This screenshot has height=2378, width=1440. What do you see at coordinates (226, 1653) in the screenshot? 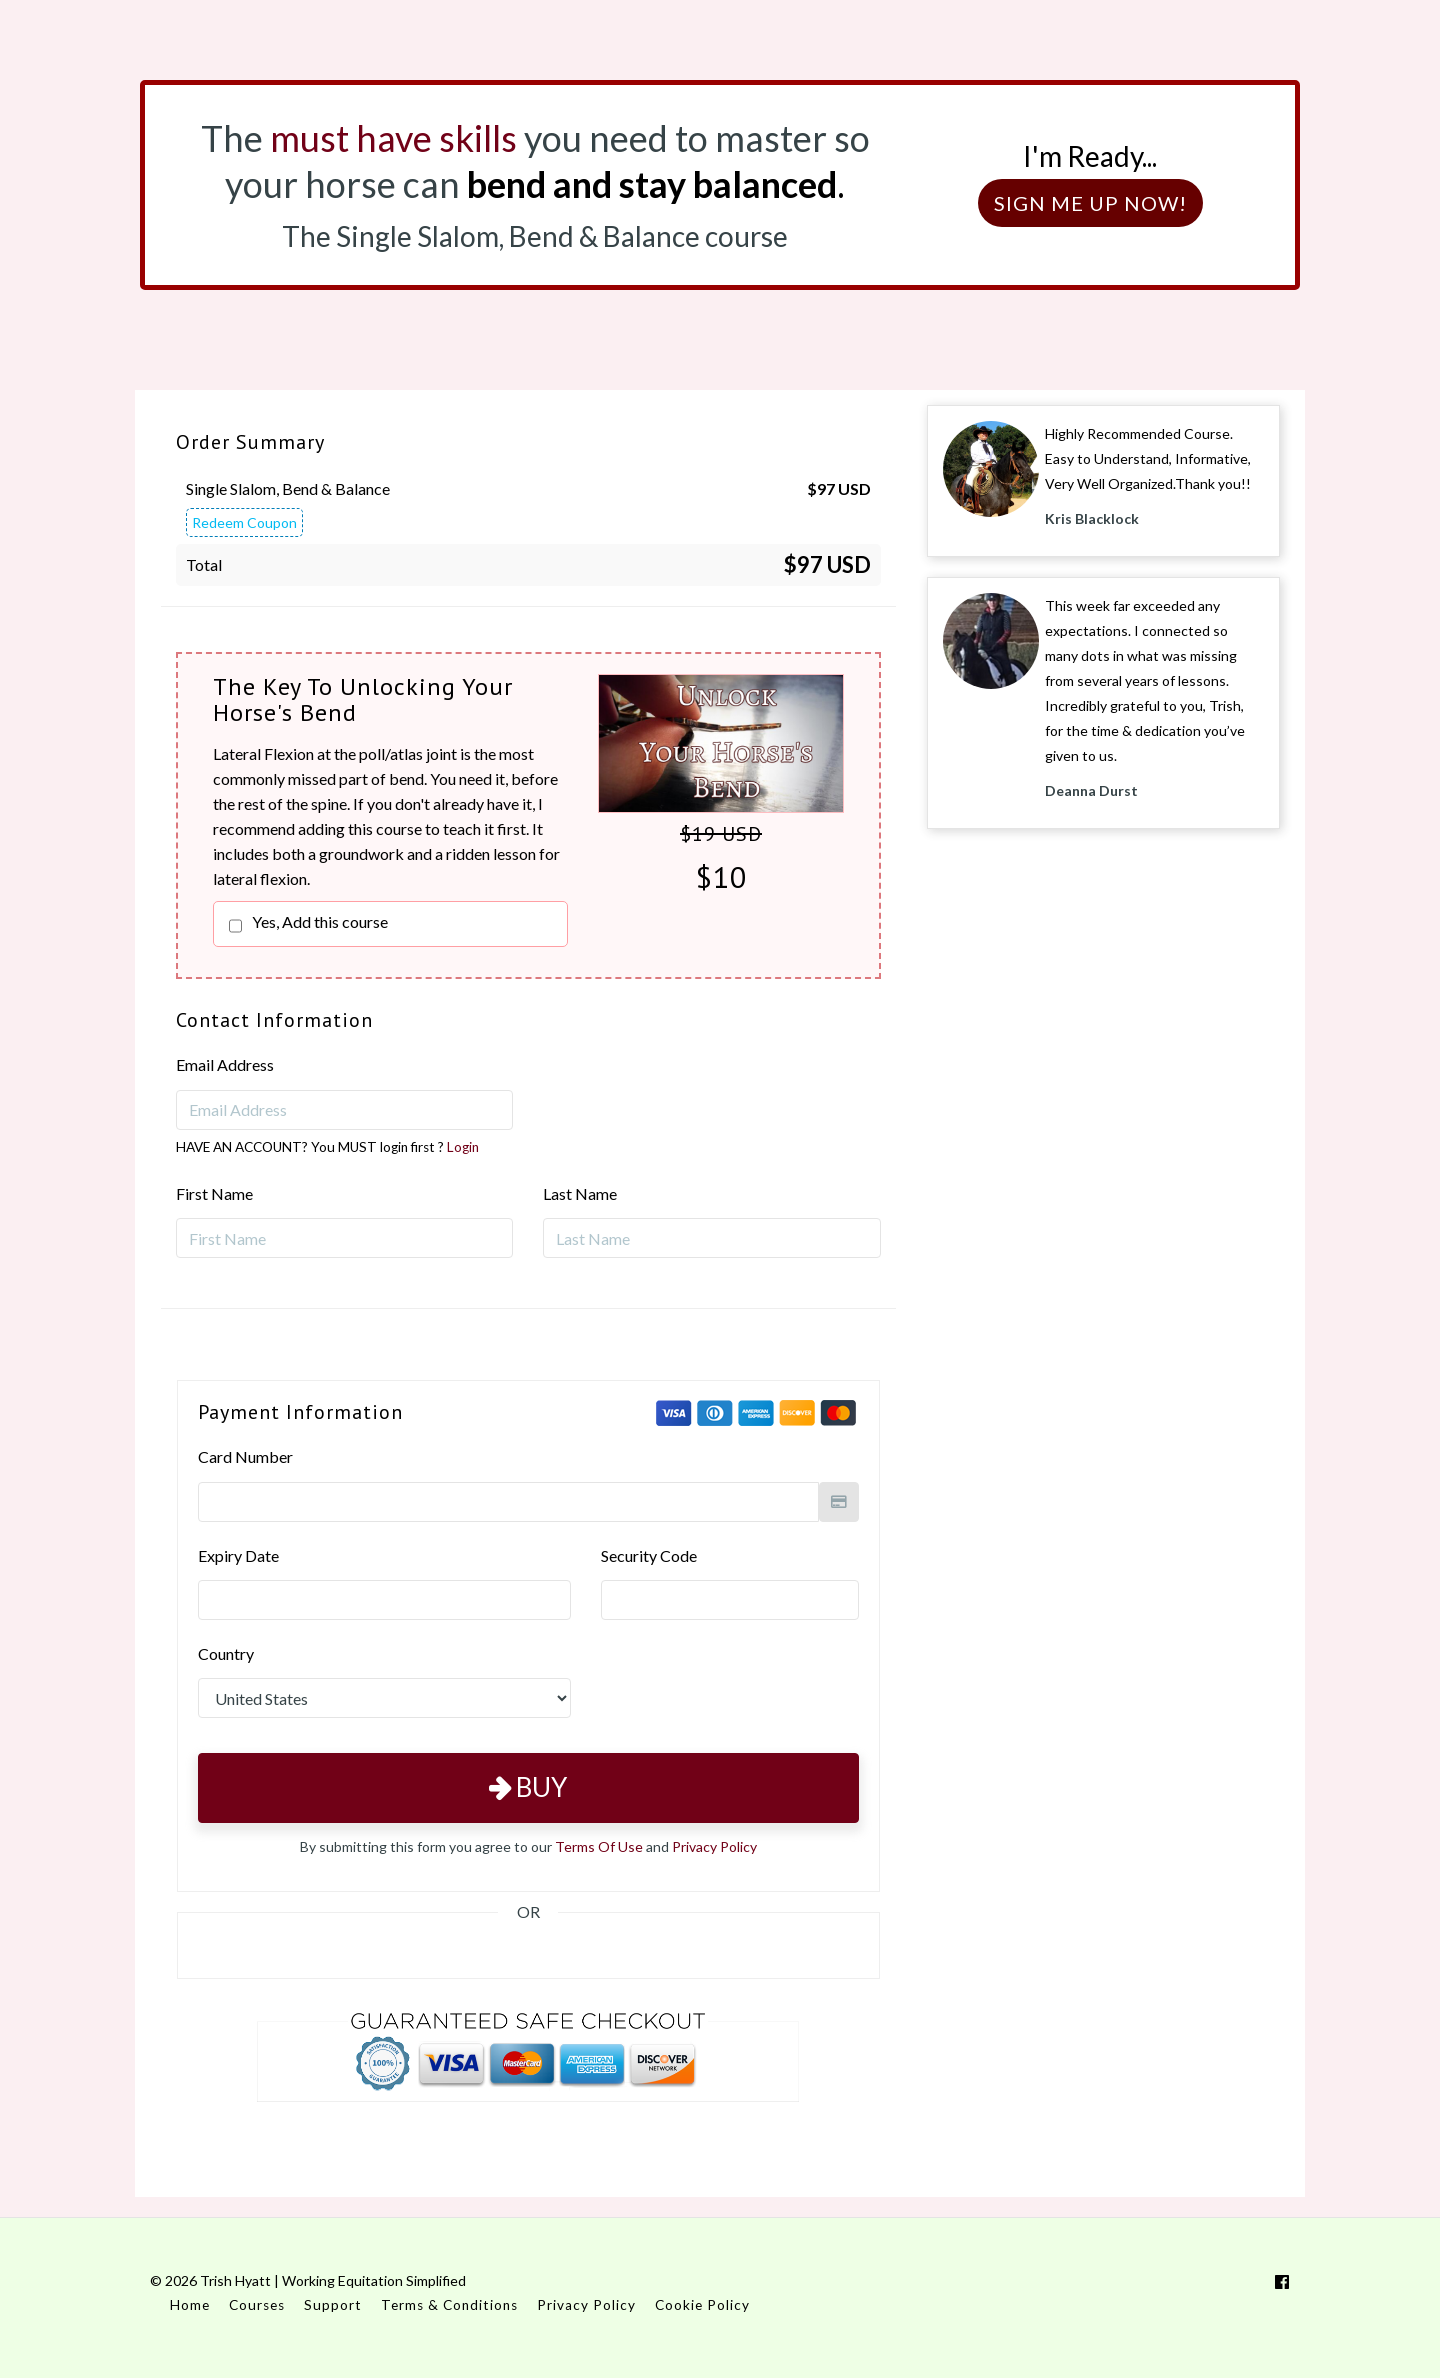
I see `Country` at bounding box center [226, 1653].